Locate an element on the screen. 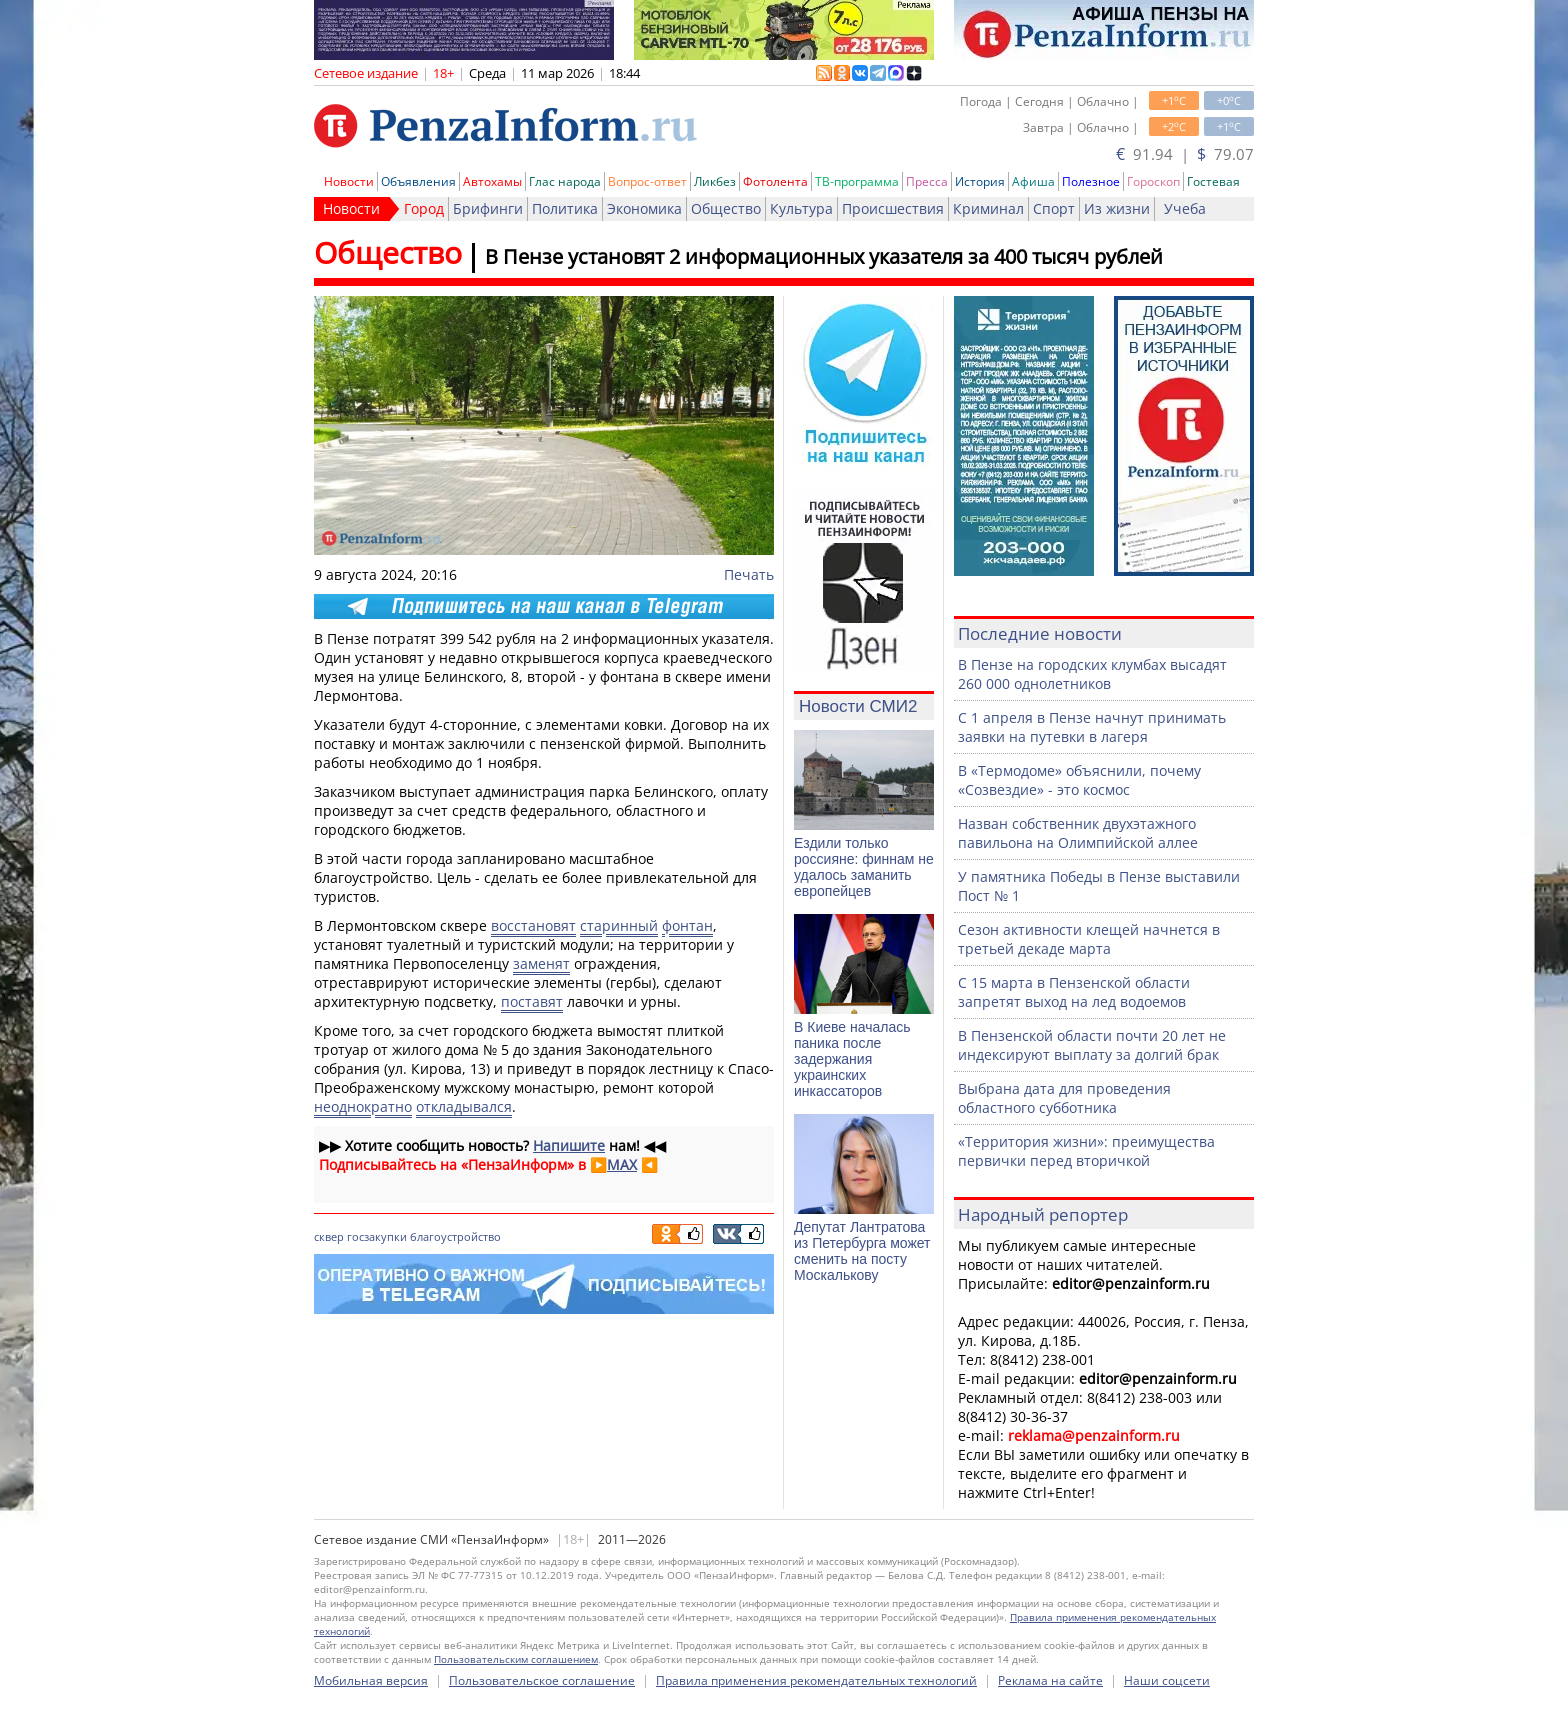  Культура is located at coordinates (801, 208).